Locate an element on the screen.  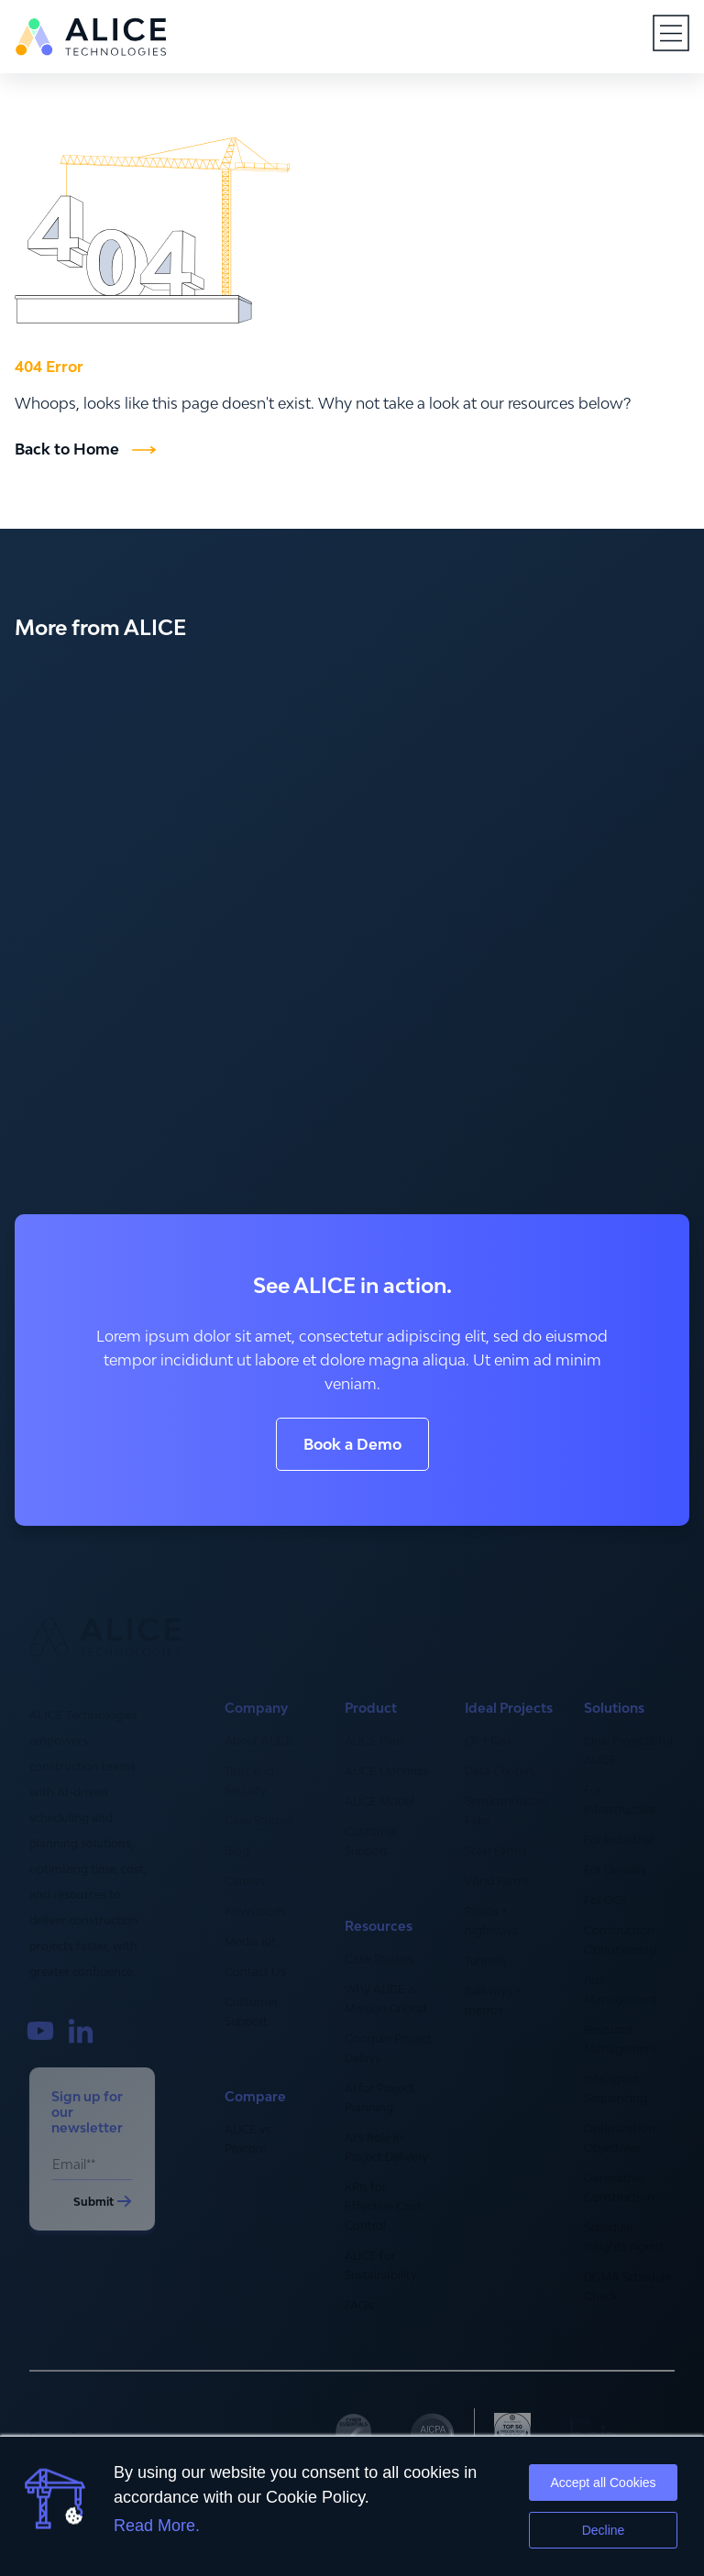
Why ALICE is Mission Critical is located at coordinates (385, 1998).